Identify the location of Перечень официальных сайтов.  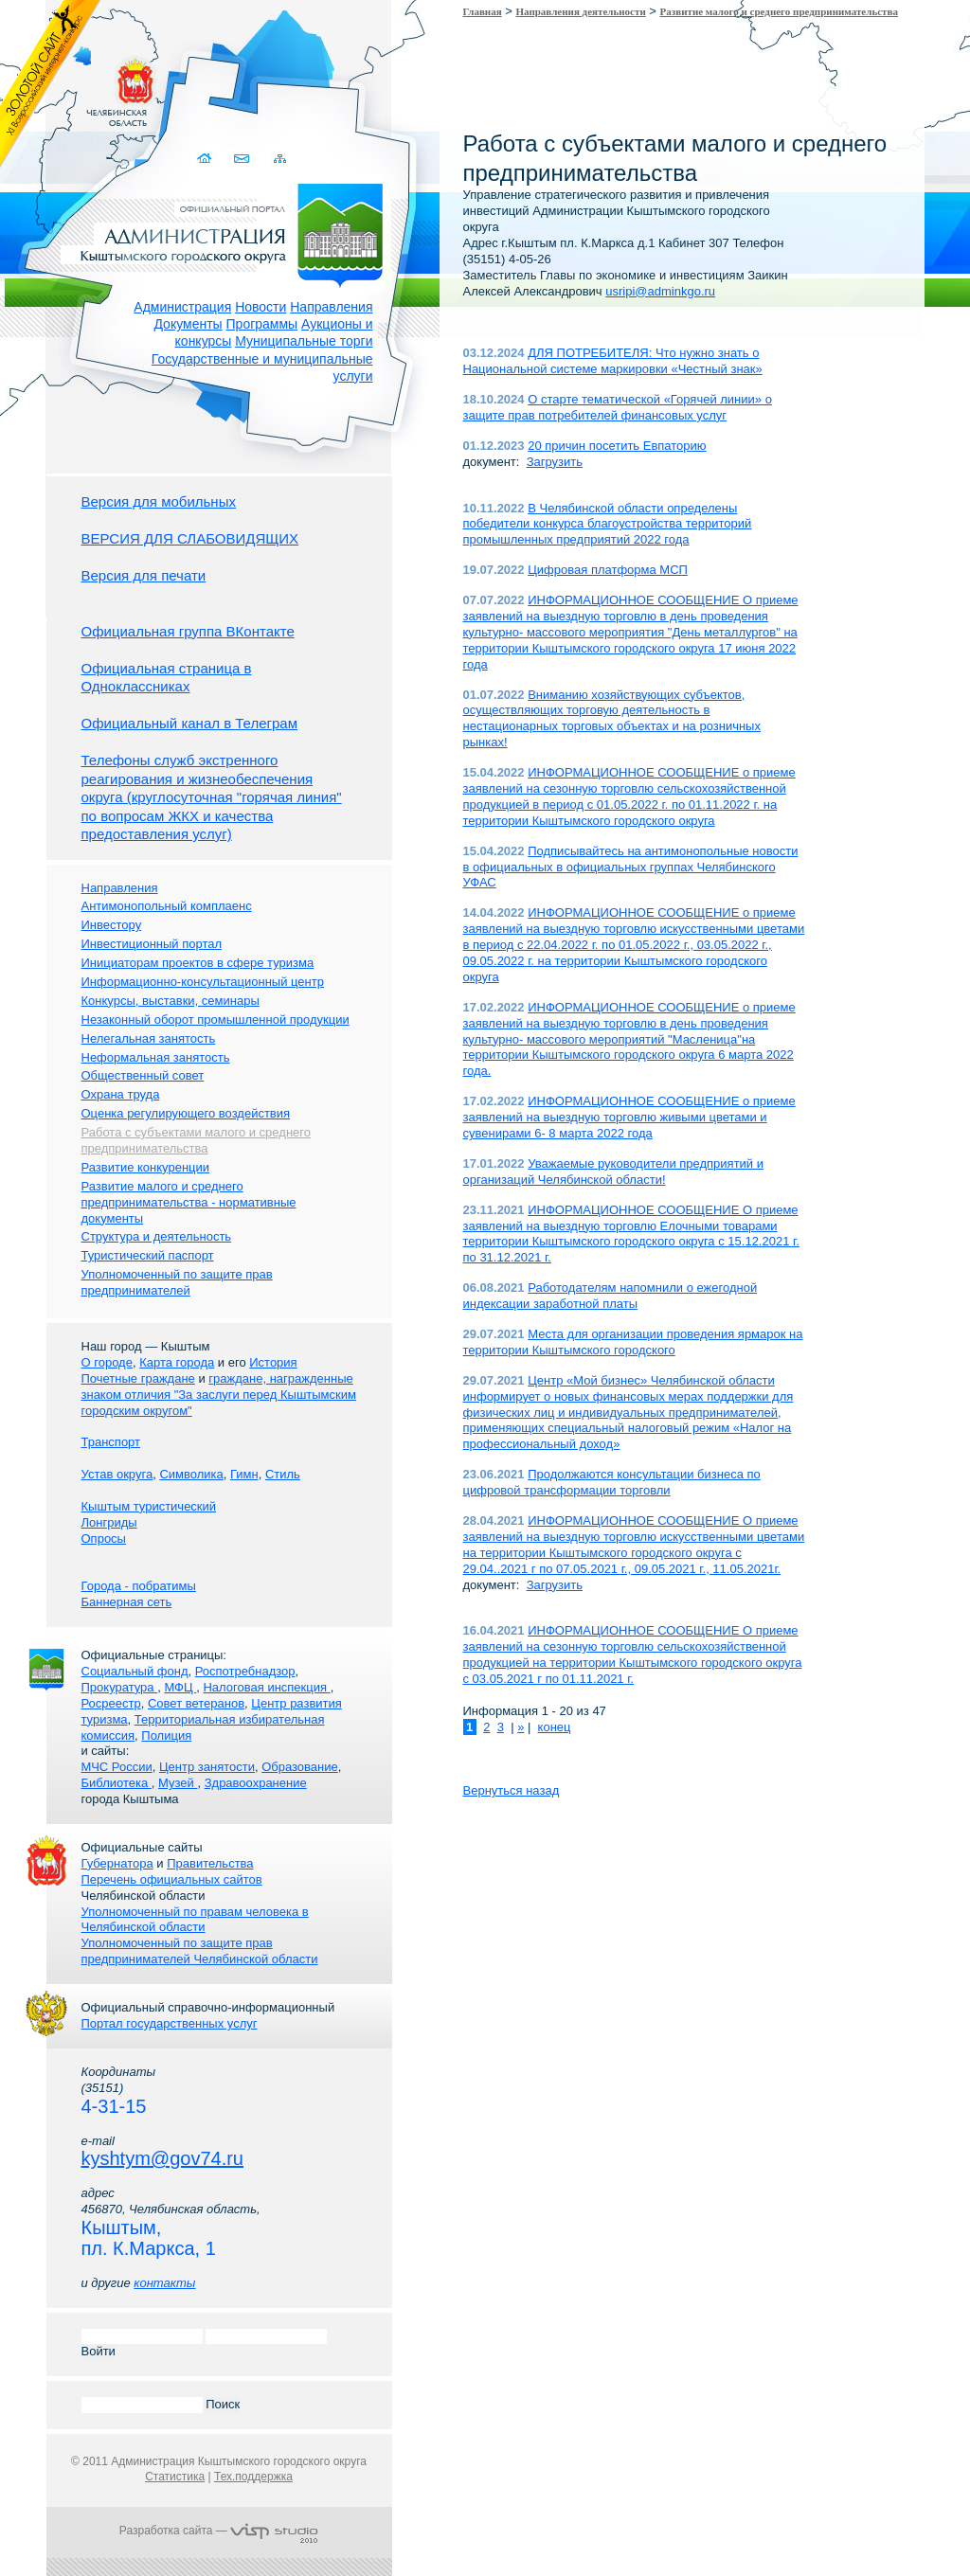
(171, 1879).